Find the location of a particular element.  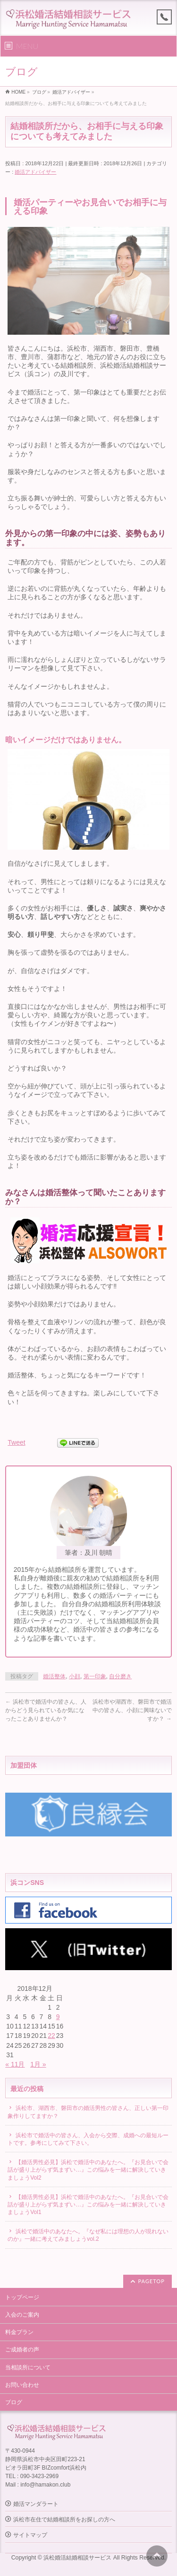

22 [2018年12月22日 に投稿を公開] is located at coordinates (51, 2035).